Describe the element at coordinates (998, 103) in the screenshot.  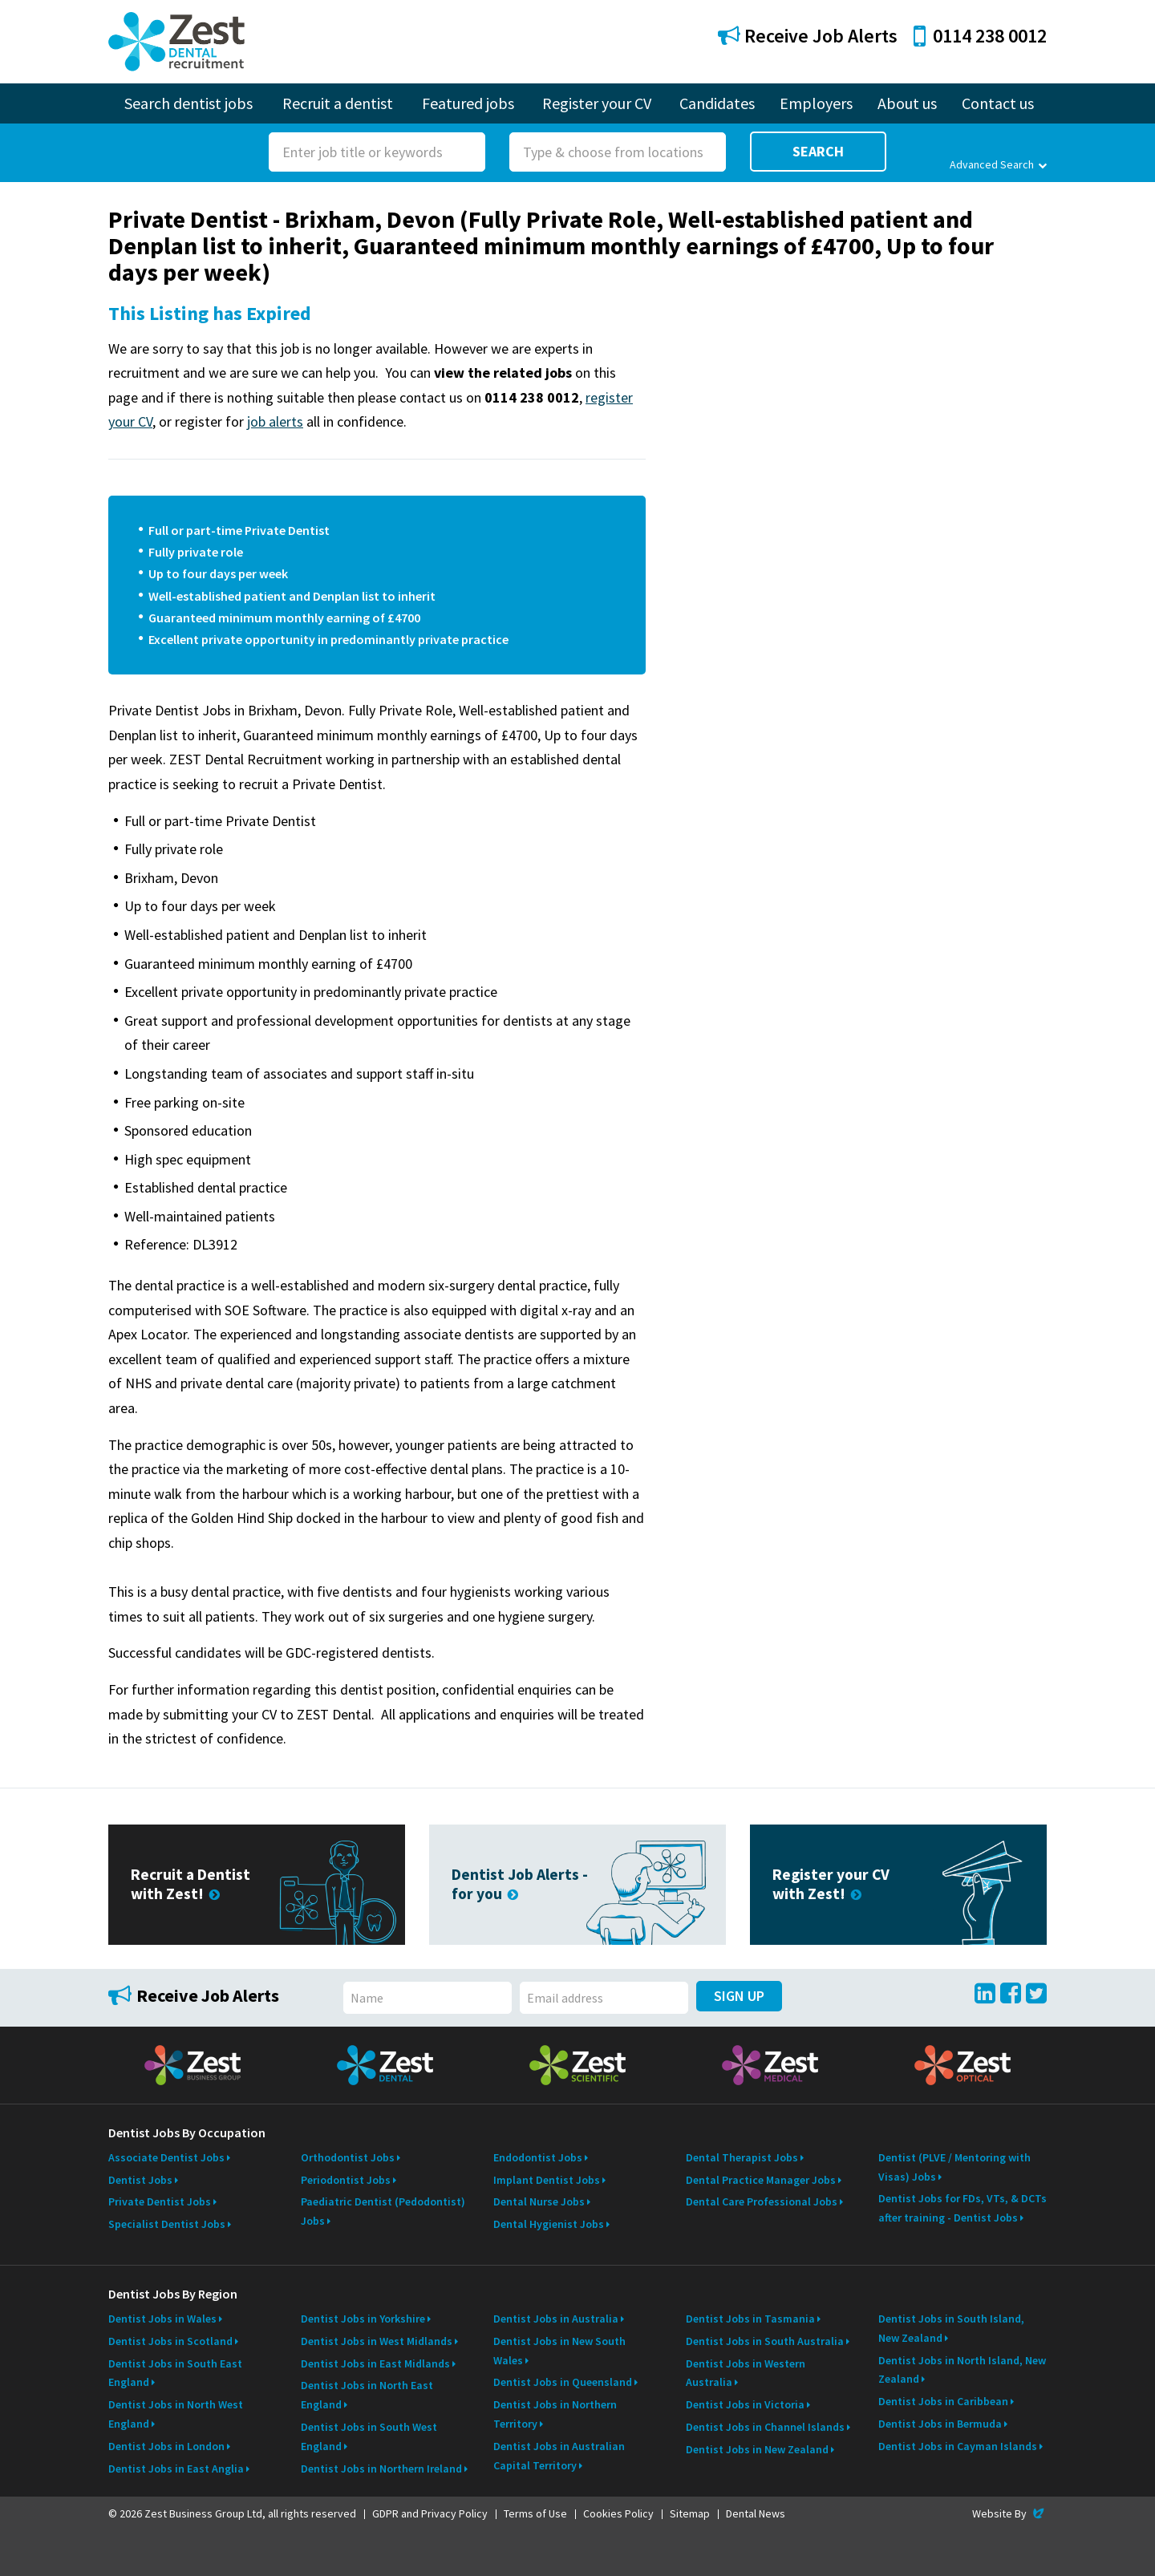
I see `Contact us` at that location.